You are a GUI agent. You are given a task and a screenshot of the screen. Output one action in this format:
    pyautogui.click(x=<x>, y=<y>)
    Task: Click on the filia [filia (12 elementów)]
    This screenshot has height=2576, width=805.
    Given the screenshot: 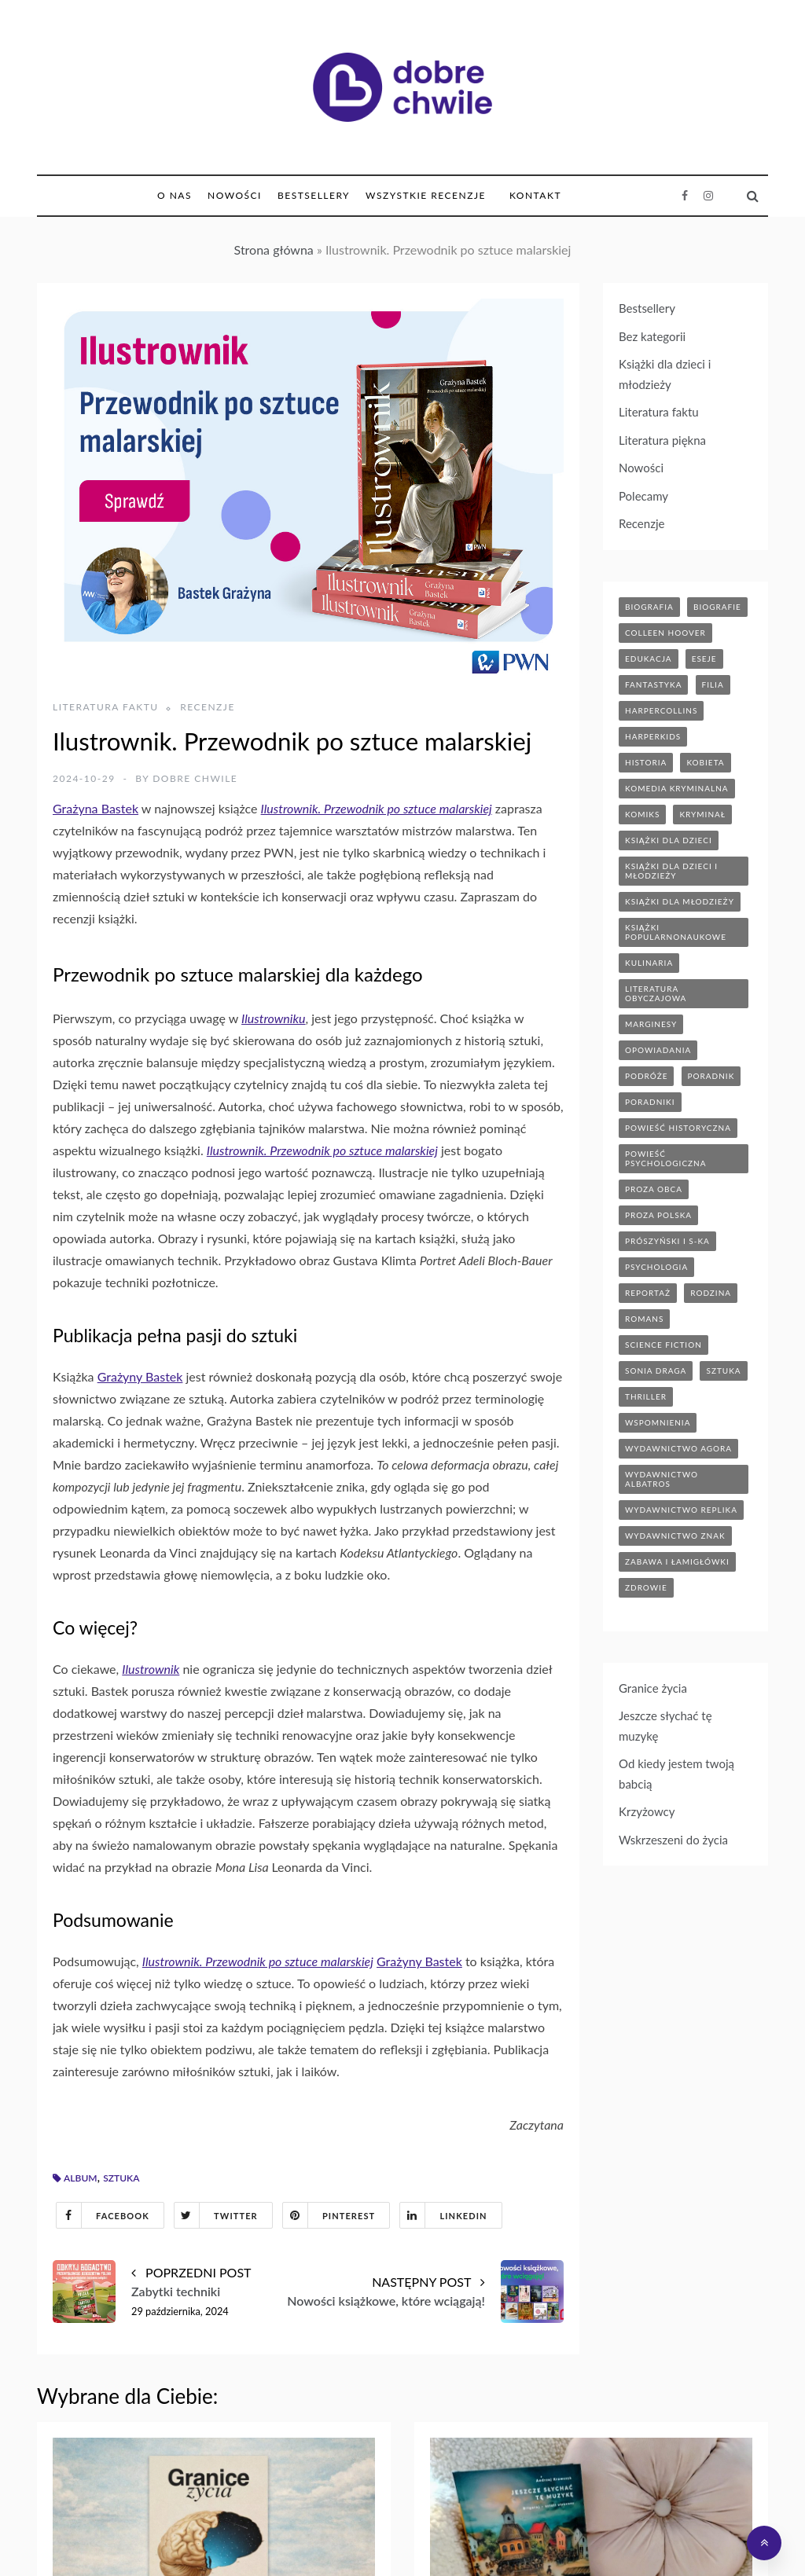 What is the action you would take?
    pyautogui.click(x=713, y=684)
    